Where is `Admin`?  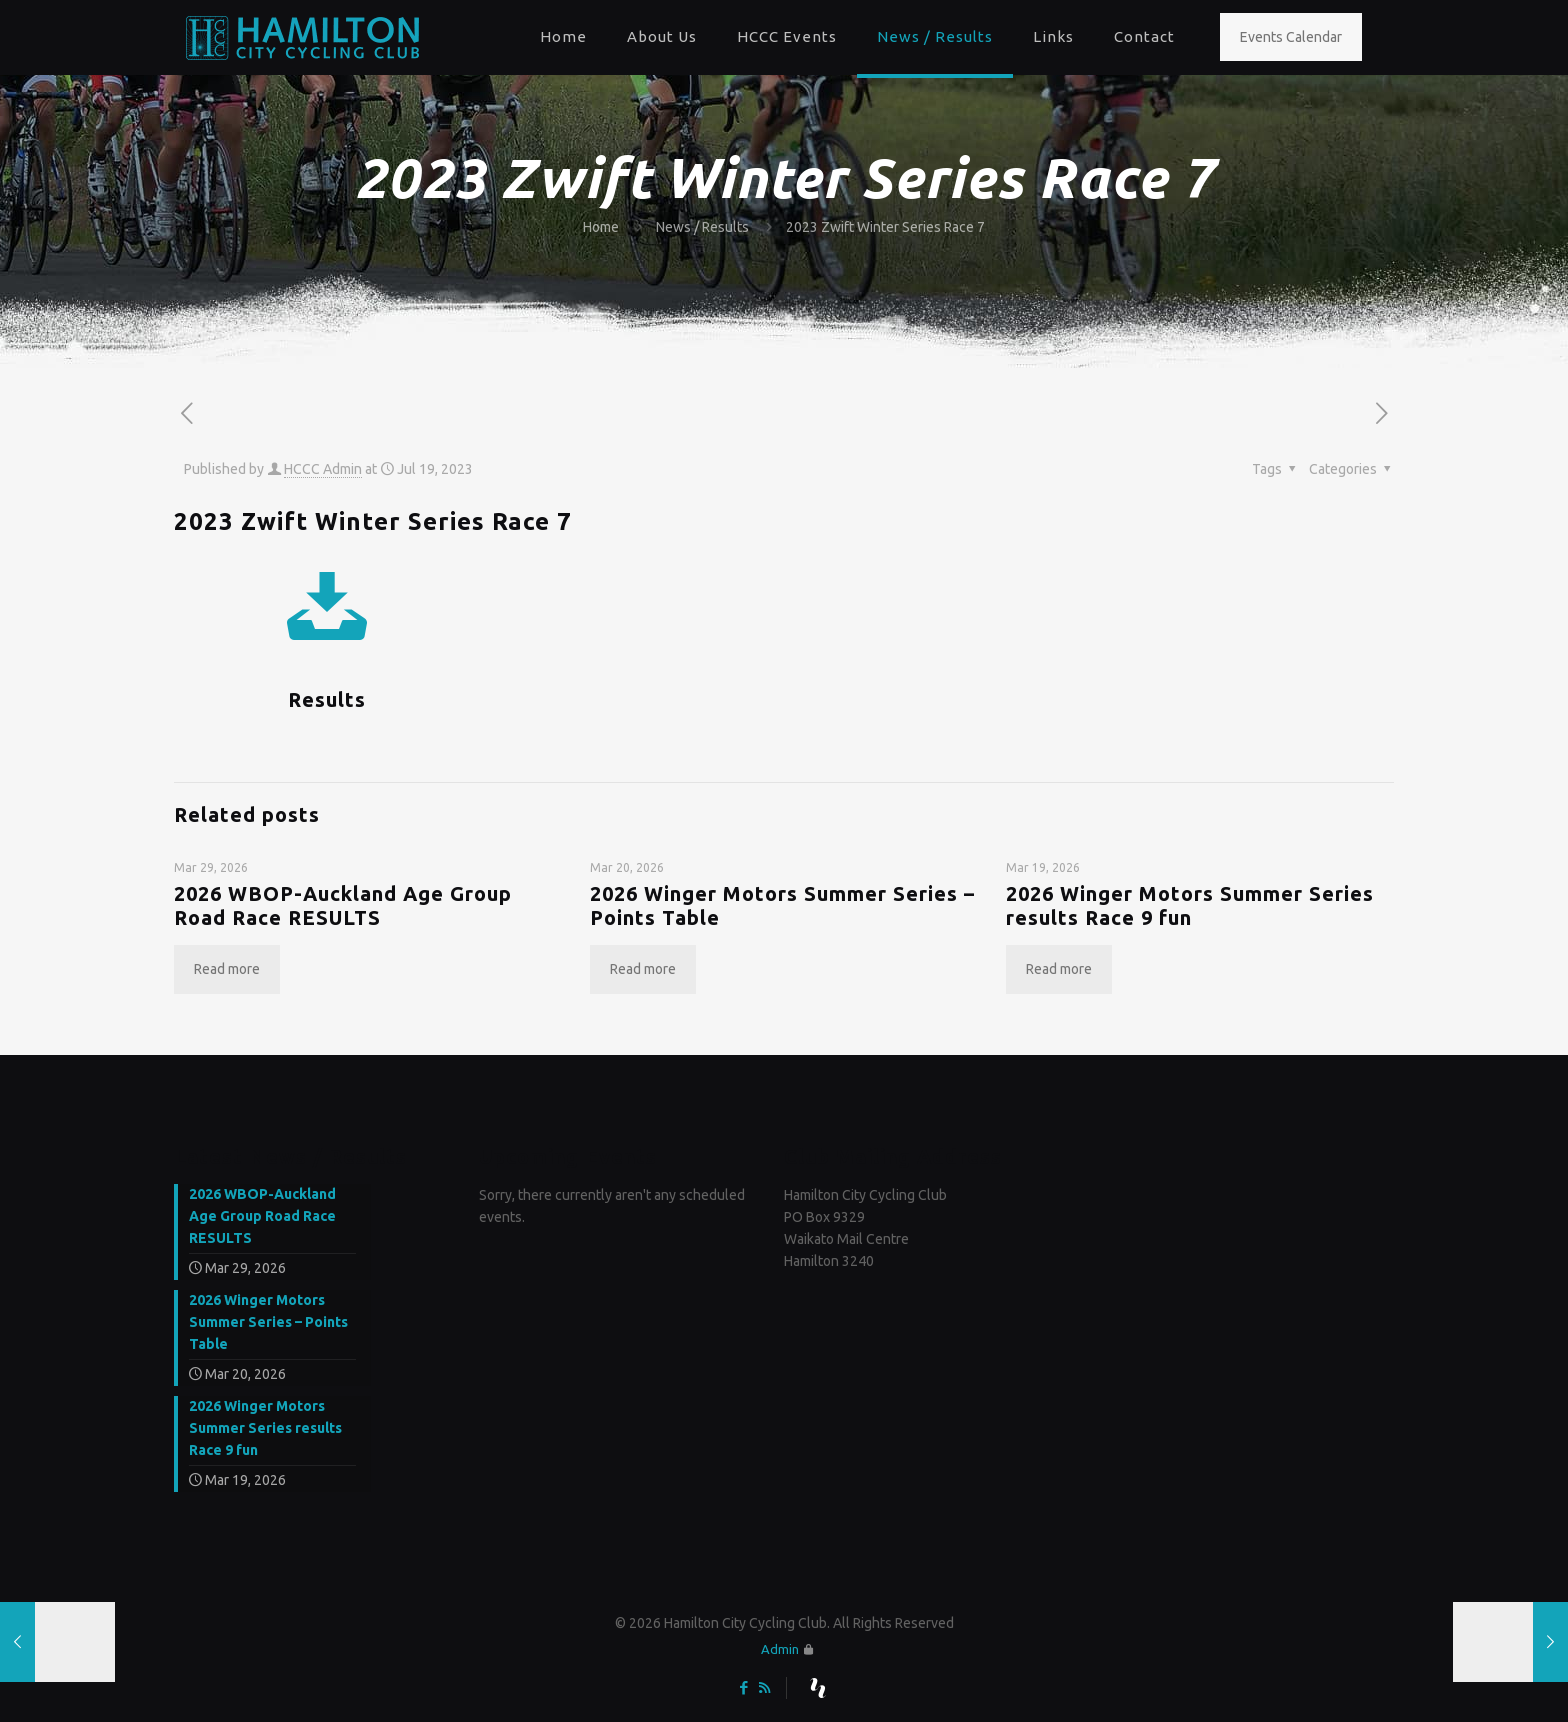
Admin is located at coordinates (780, 1649).